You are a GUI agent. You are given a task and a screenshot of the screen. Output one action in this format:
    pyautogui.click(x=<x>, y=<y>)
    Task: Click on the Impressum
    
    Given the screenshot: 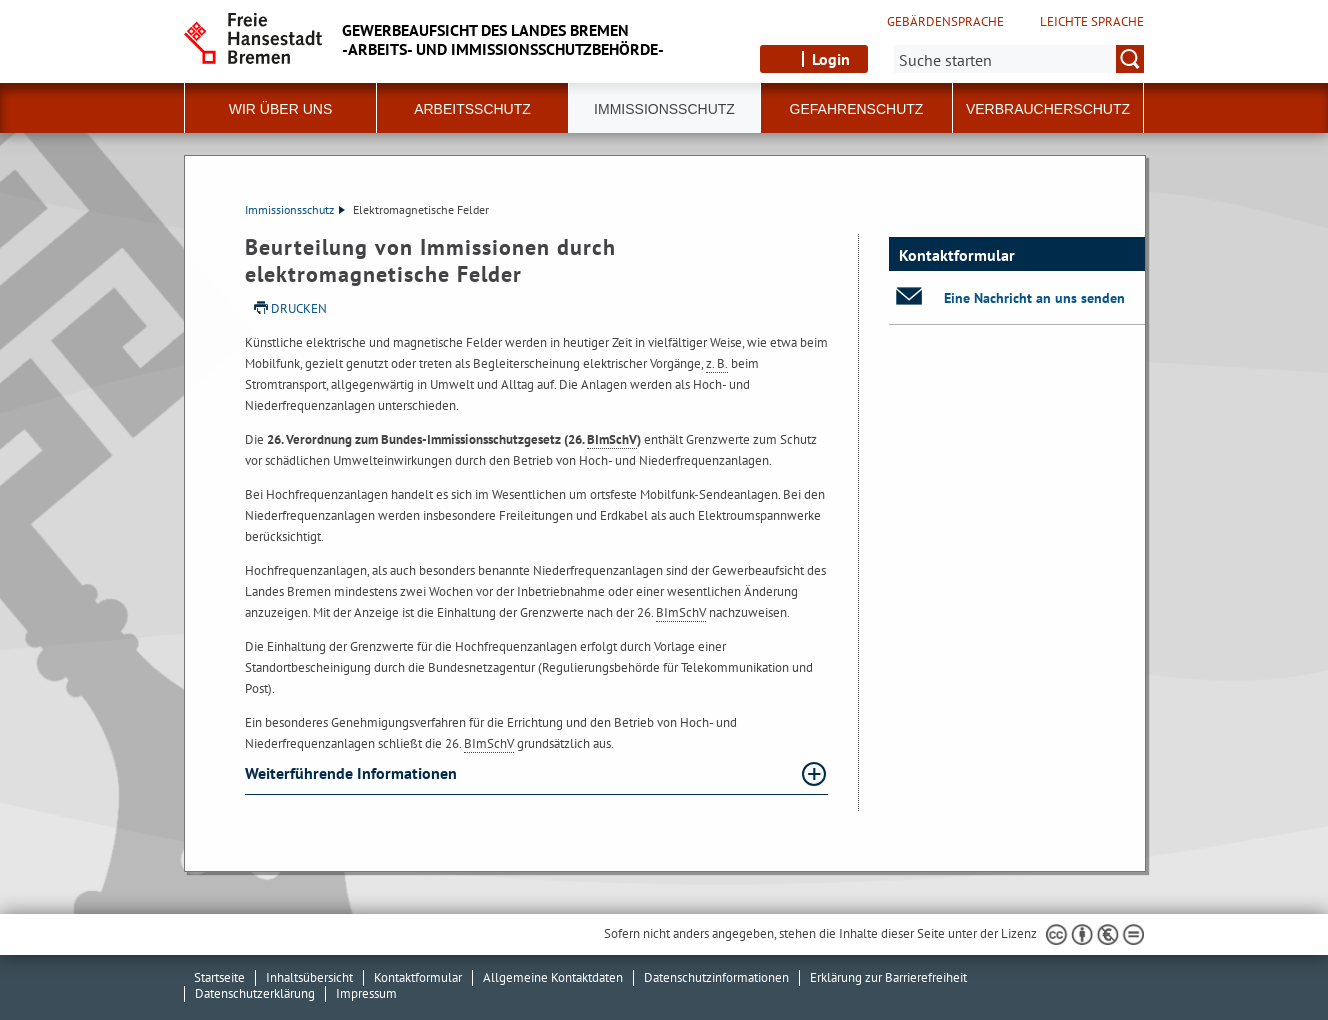 What is the action you would take?
    pyautogui.click(x=366, y=993)
    